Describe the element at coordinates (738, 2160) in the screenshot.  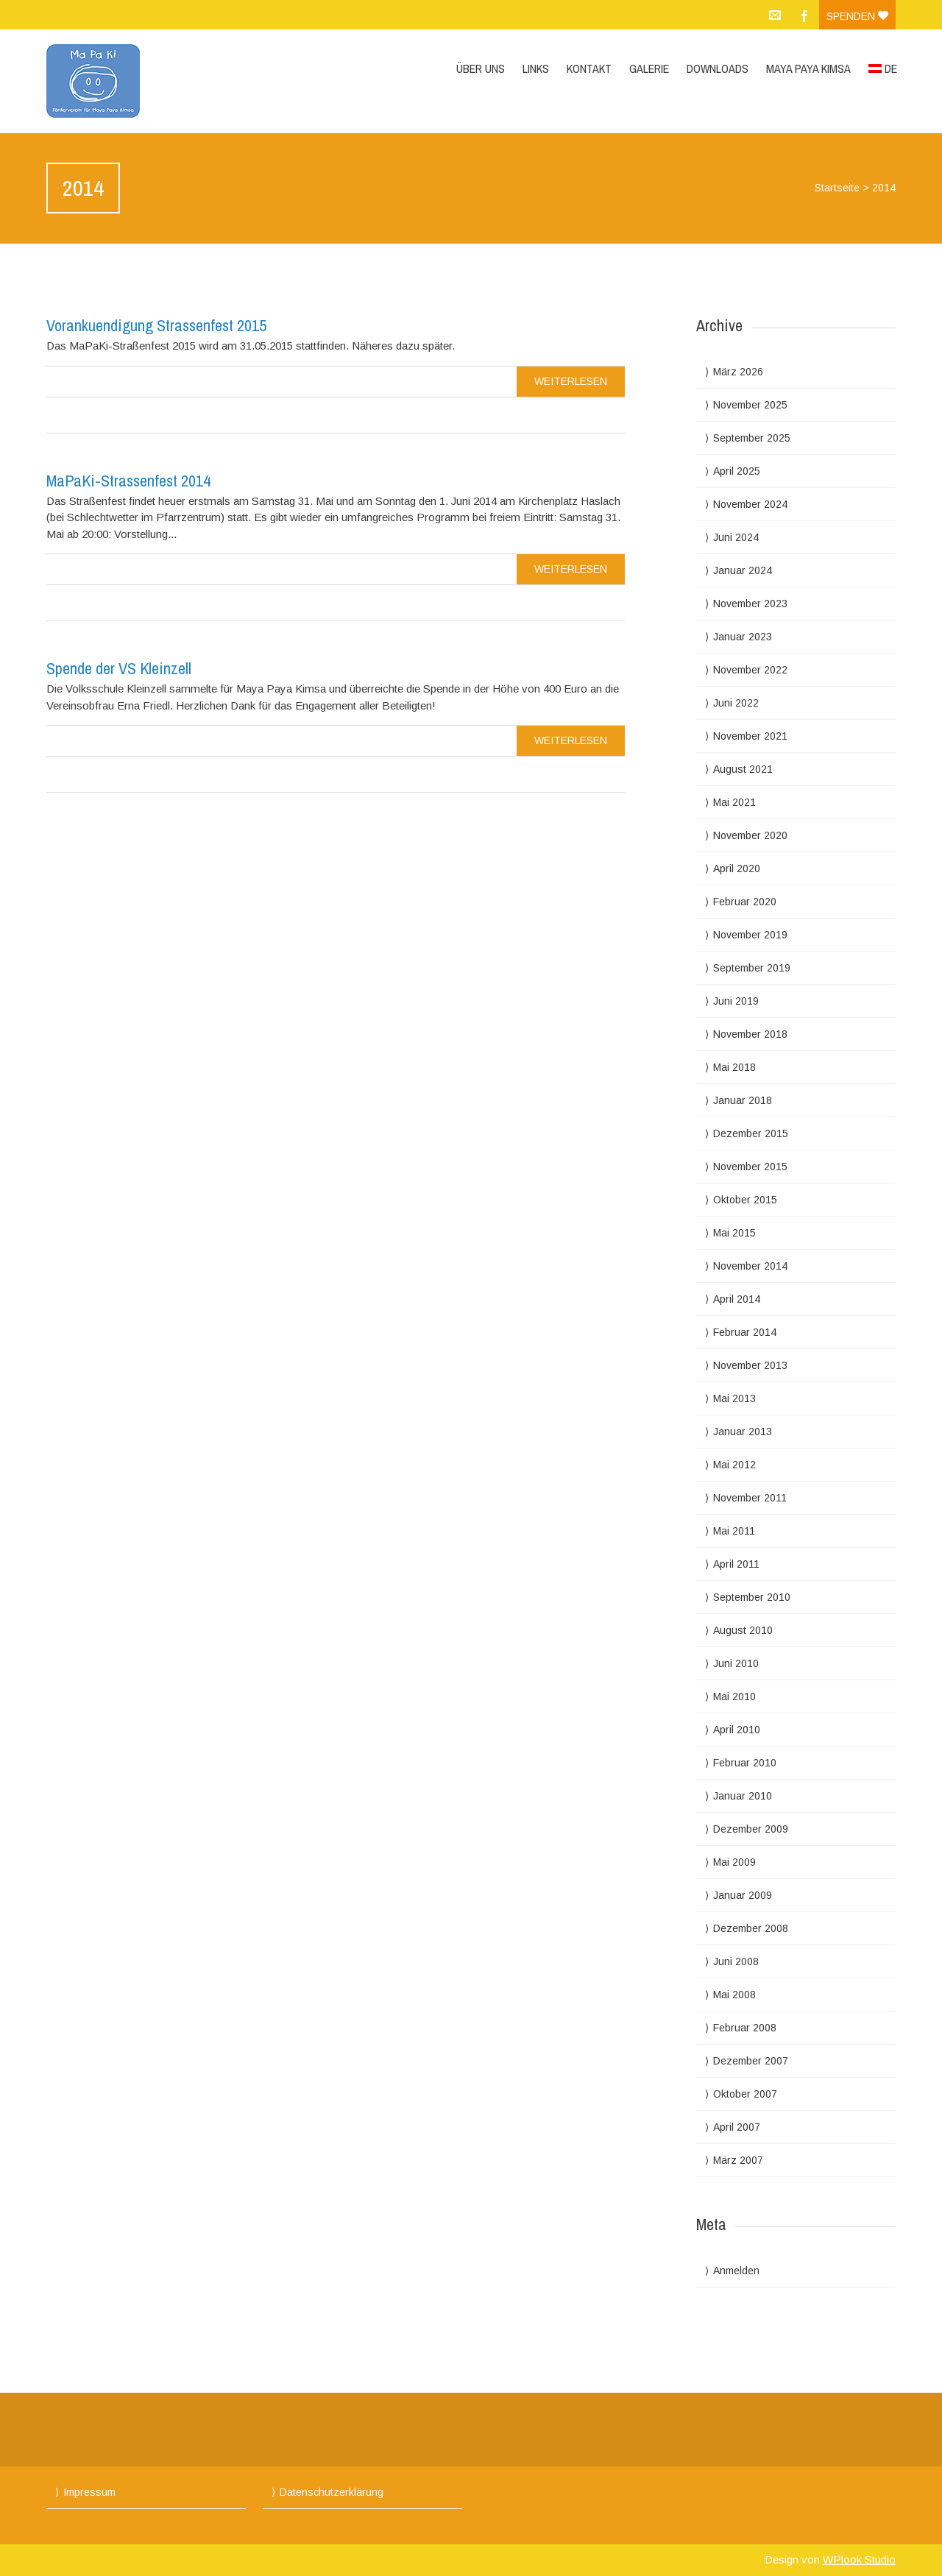
I see `März 2007` at that location.